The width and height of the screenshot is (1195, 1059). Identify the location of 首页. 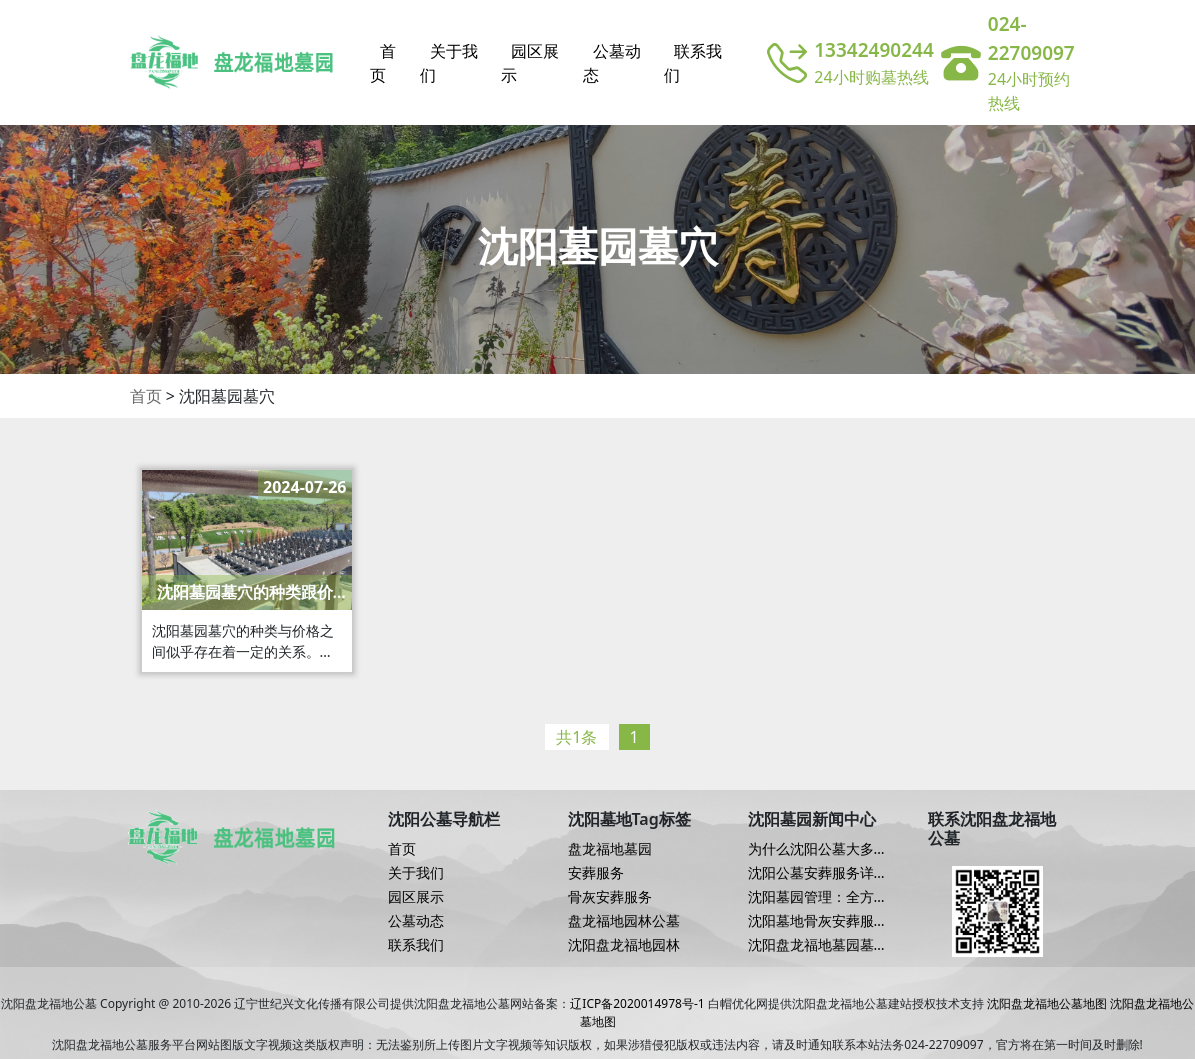
(383, 63).